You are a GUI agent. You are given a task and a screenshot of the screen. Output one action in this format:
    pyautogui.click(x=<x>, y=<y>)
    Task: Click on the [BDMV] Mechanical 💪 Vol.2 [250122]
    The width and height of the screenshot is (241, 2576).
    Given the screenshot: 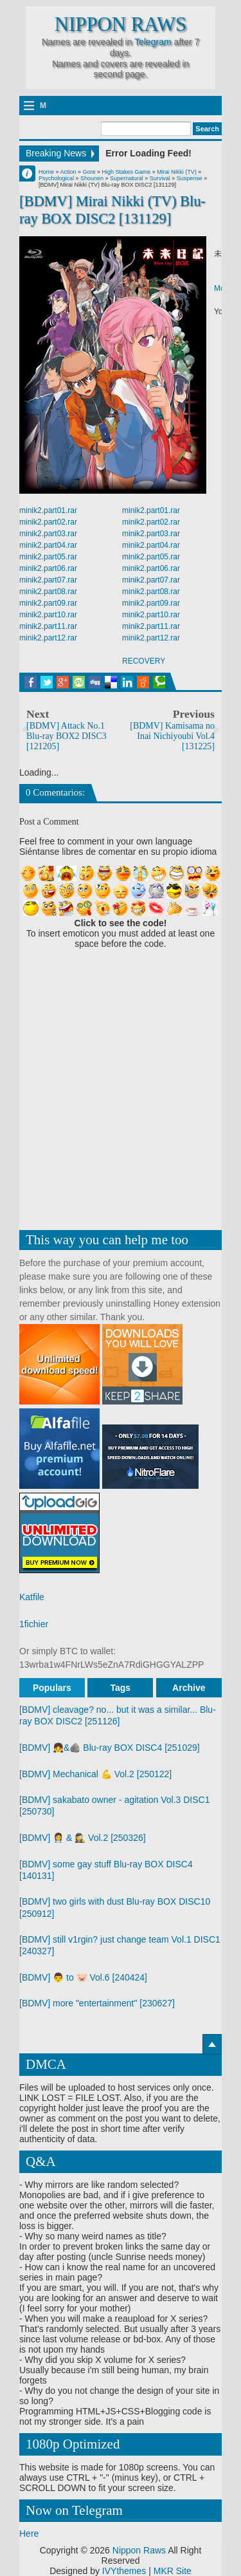 What is the action you would take?
    pyautogui.click(x=95, y=1774)
    